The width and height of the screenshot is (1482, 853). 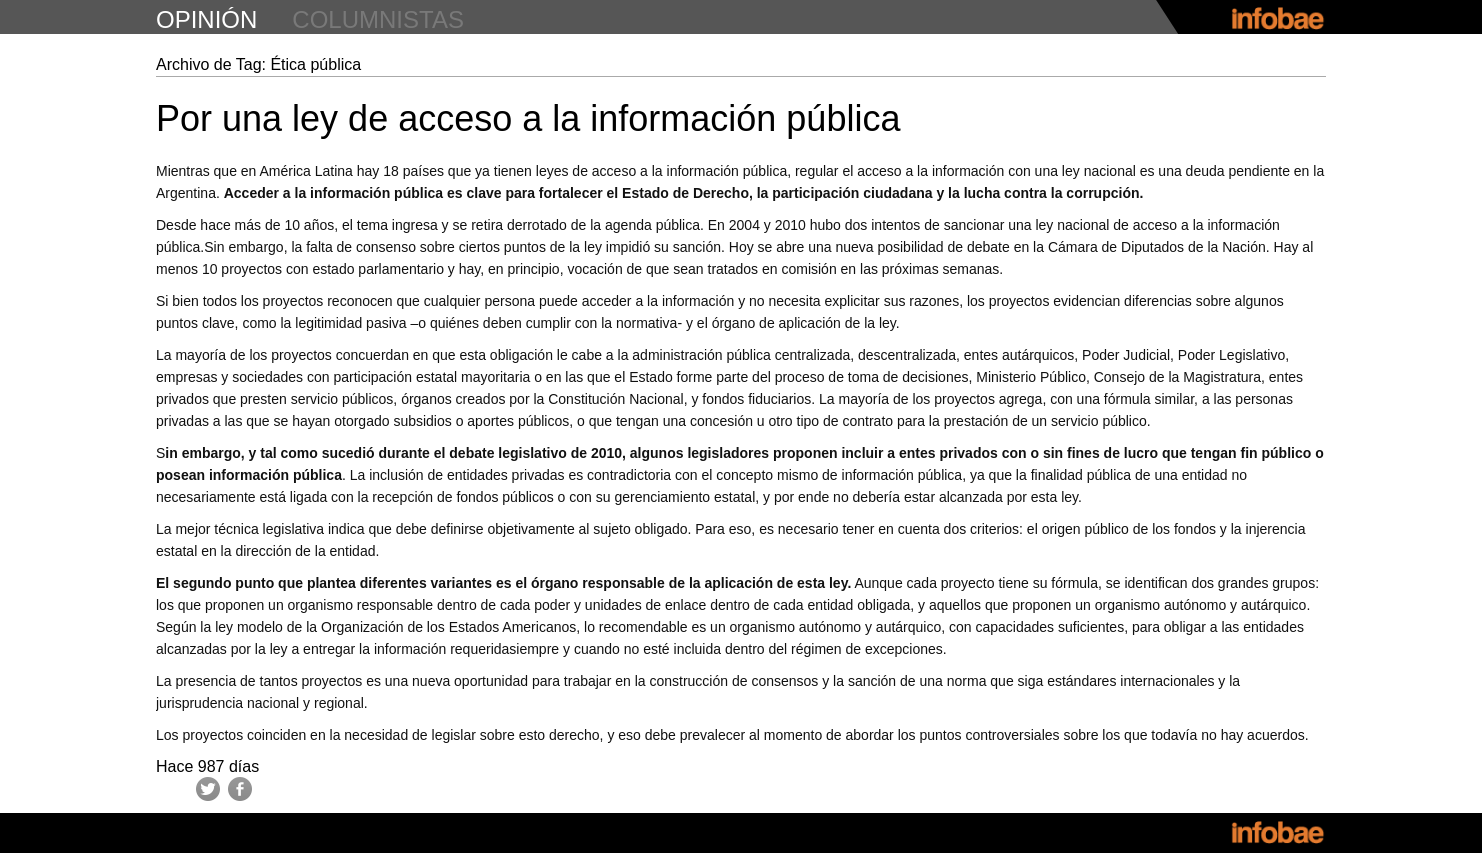 I want to click on Por una ley de acceso a la información pública, so click(x=528, y=118).